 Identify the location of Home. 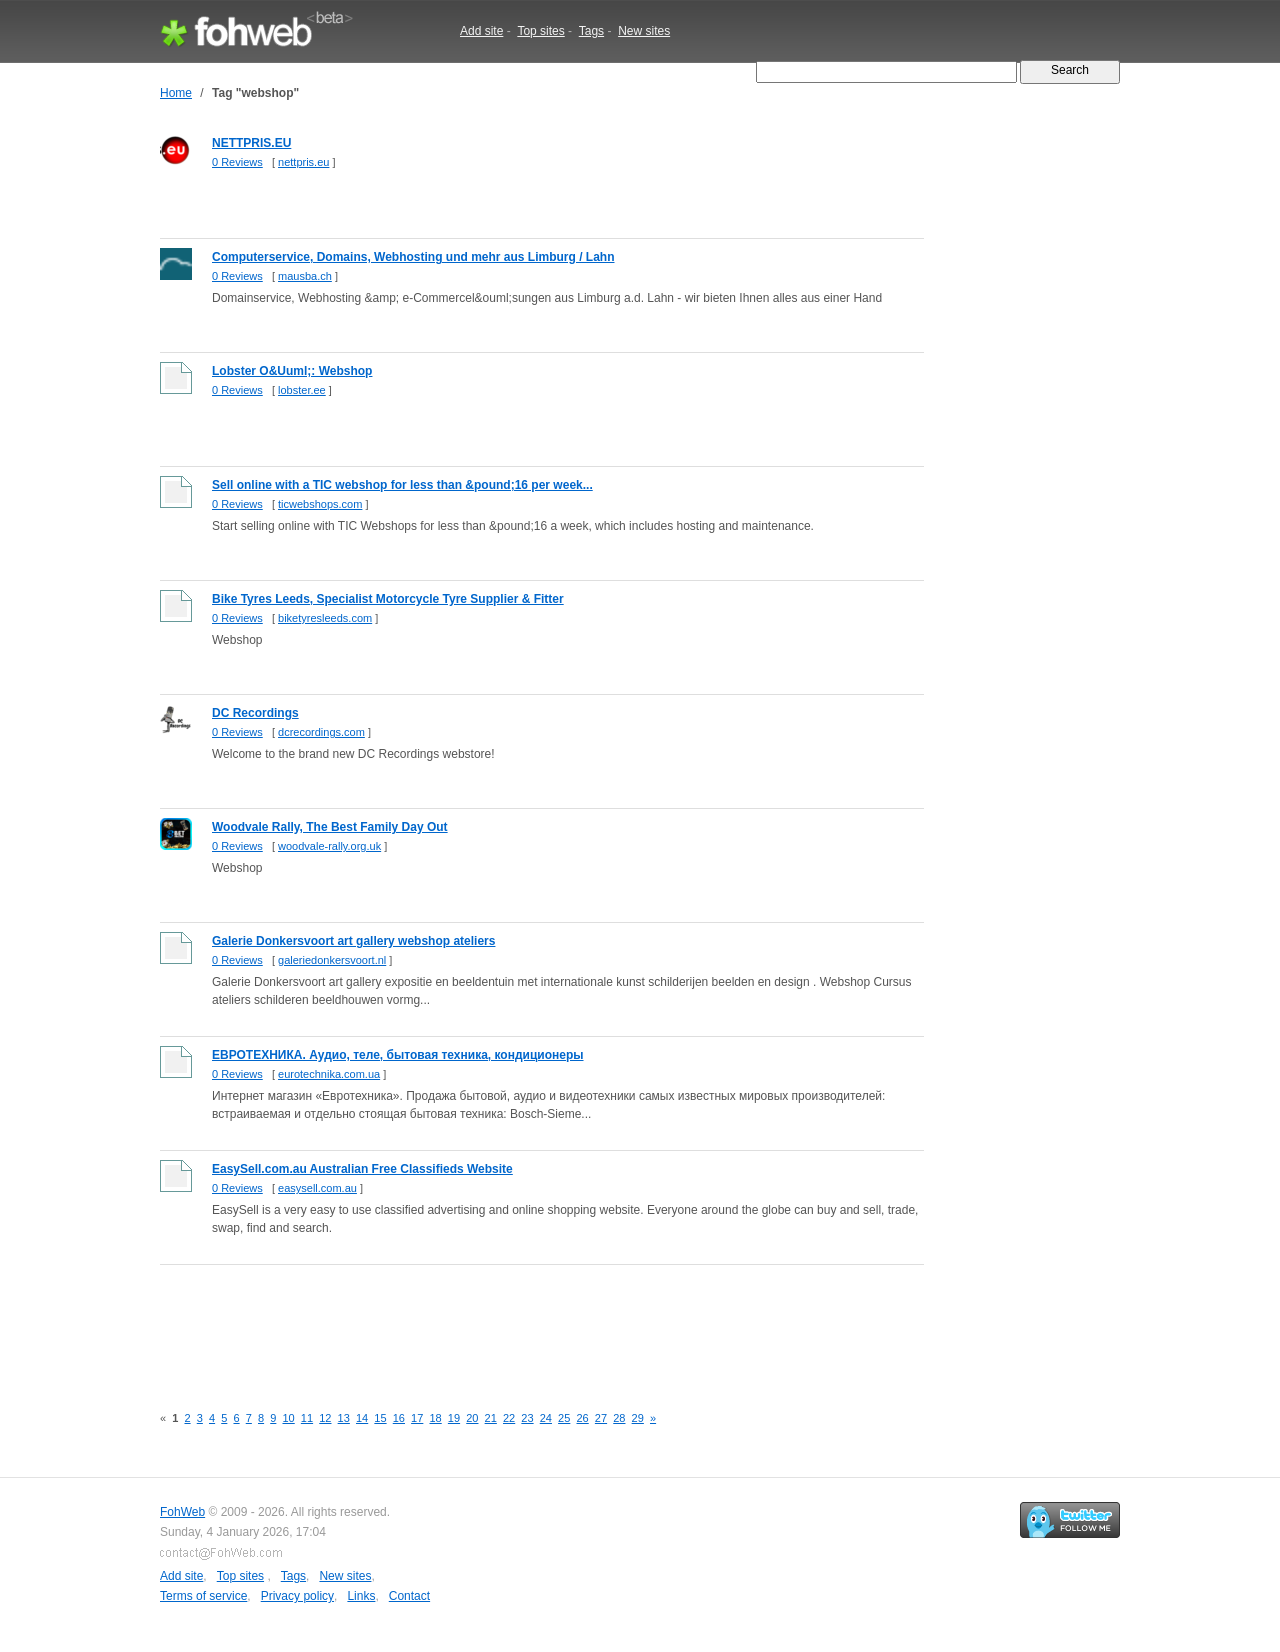
(176, 93).